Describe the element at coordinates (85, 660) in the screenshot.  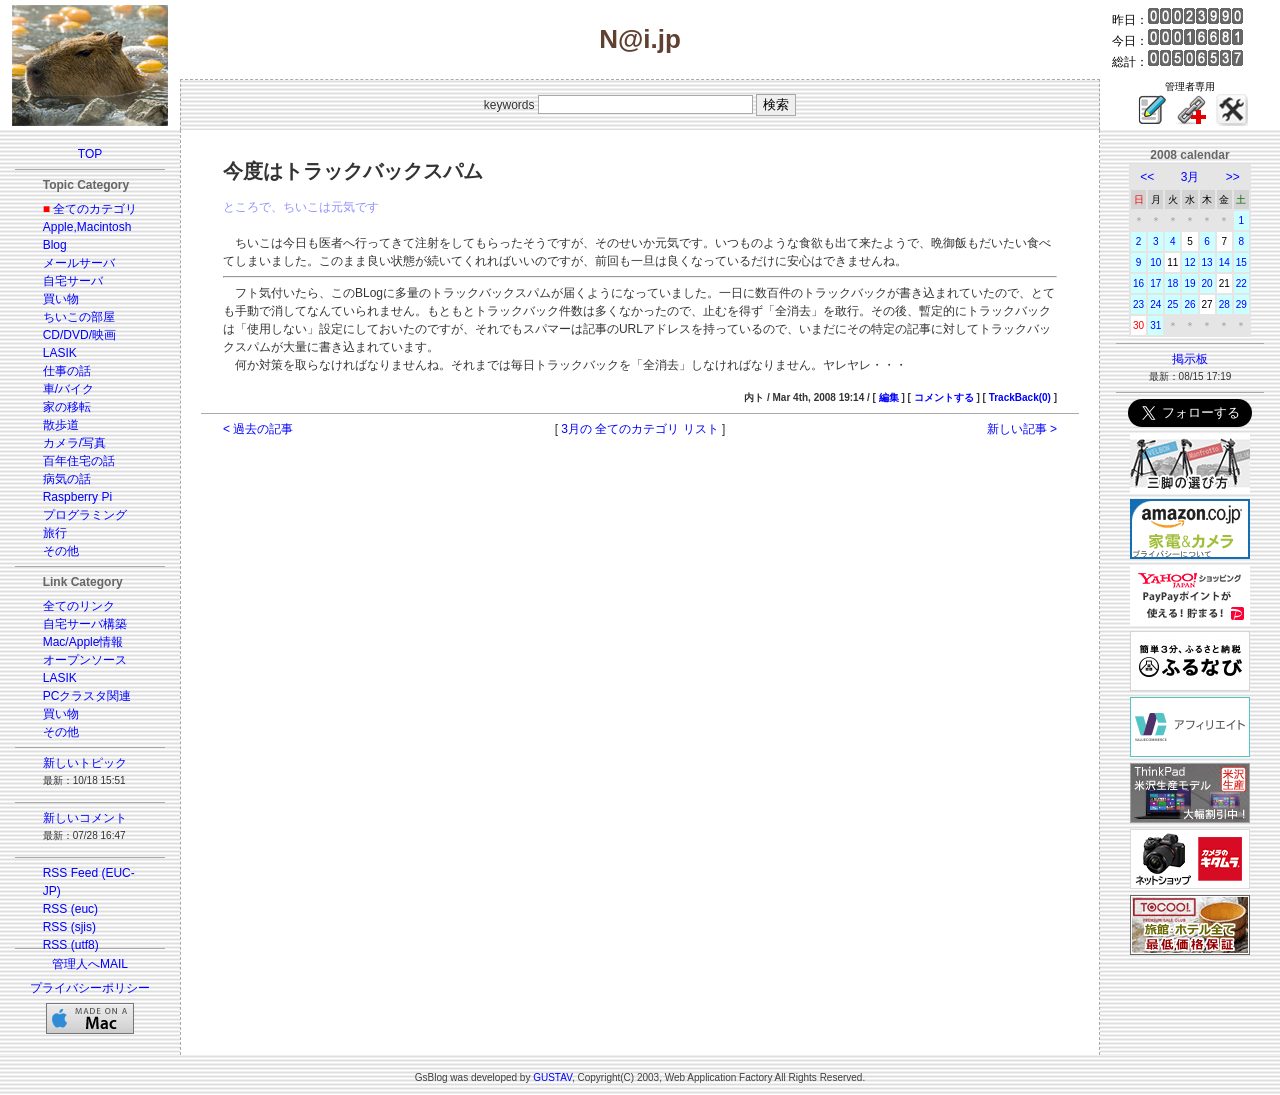
I see `オープンソース` at that location.